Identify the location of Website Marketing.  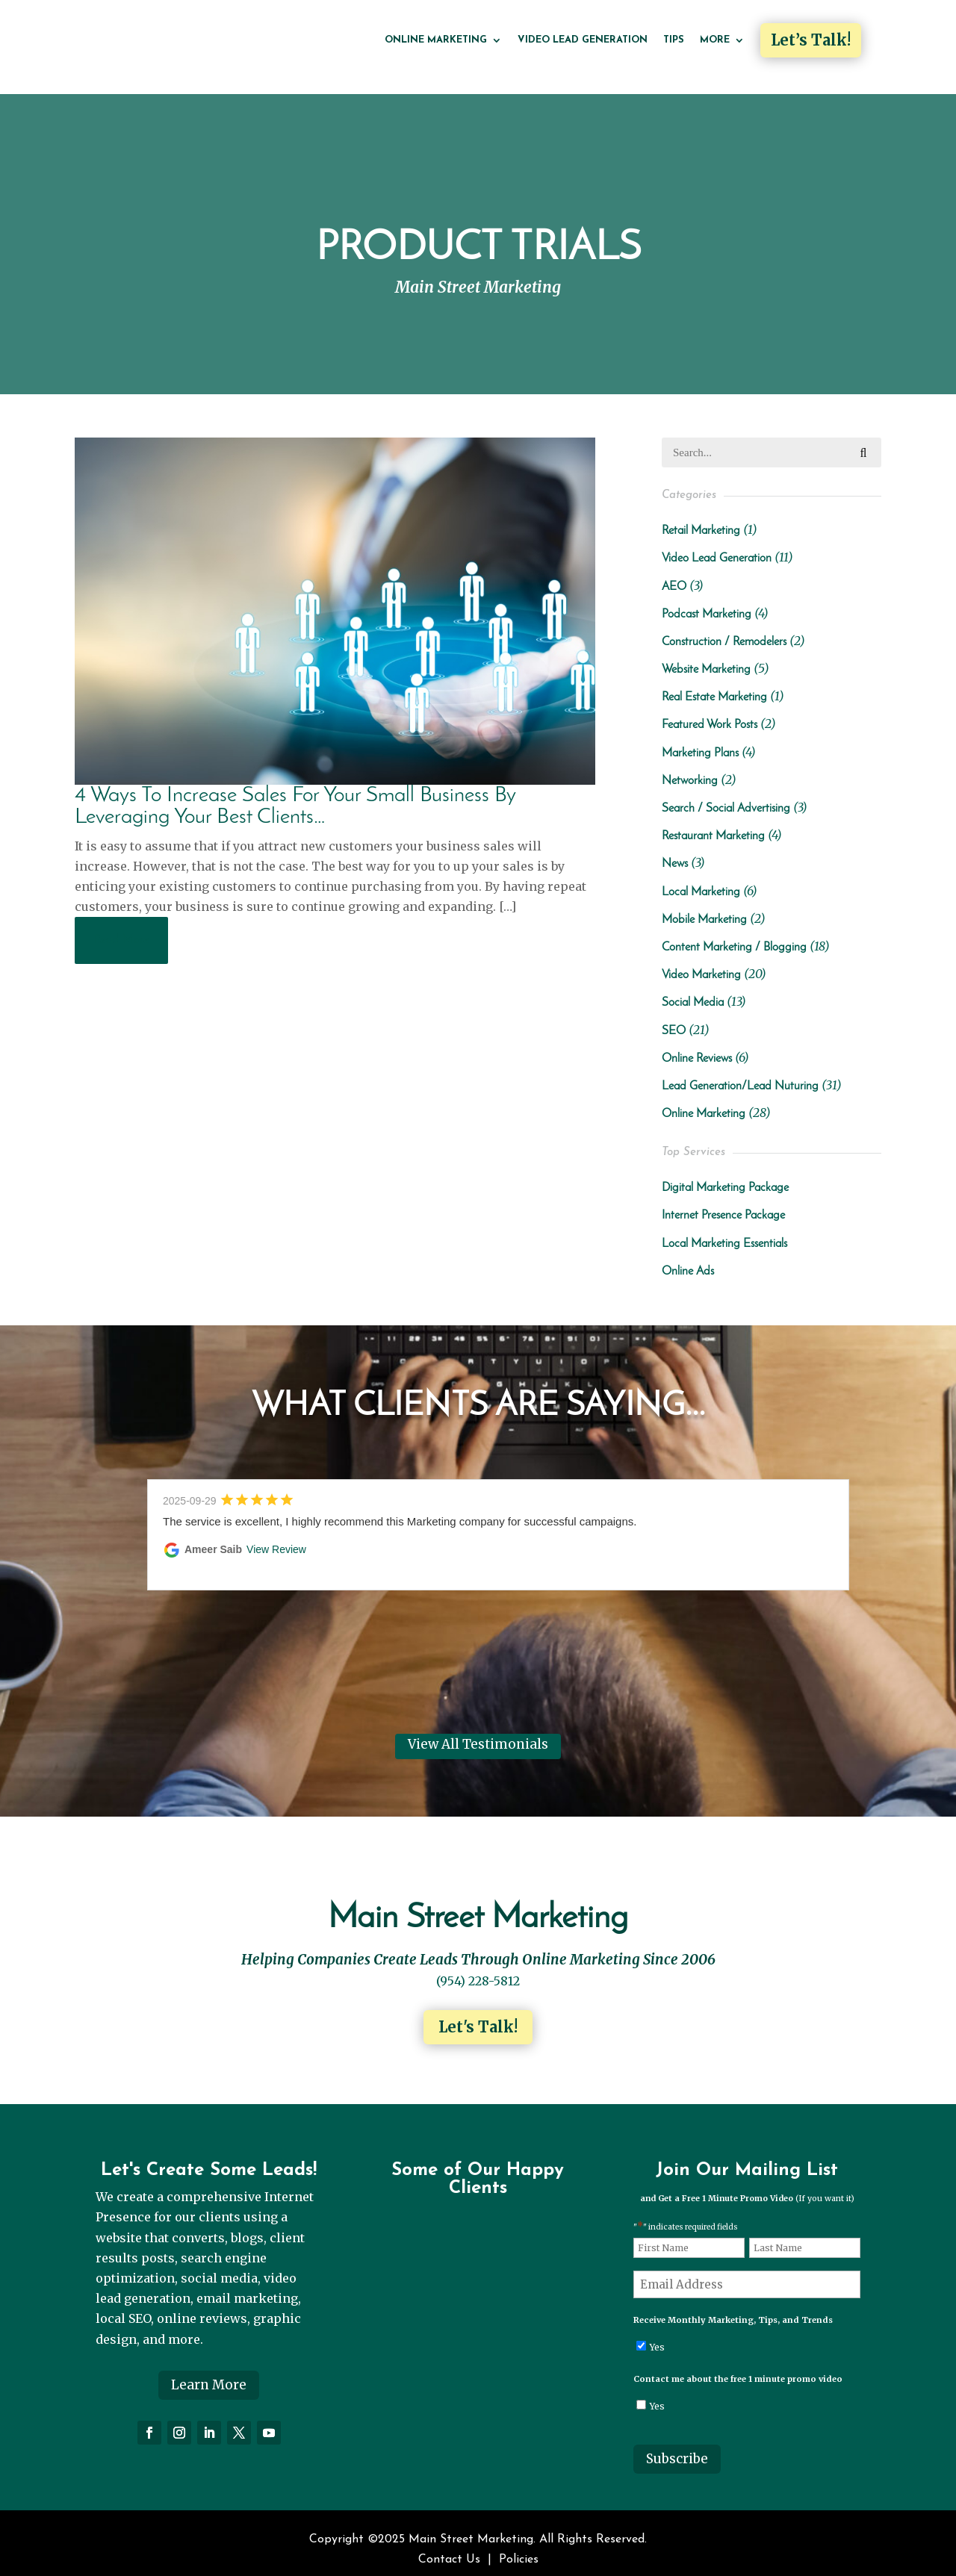
(706, 656).